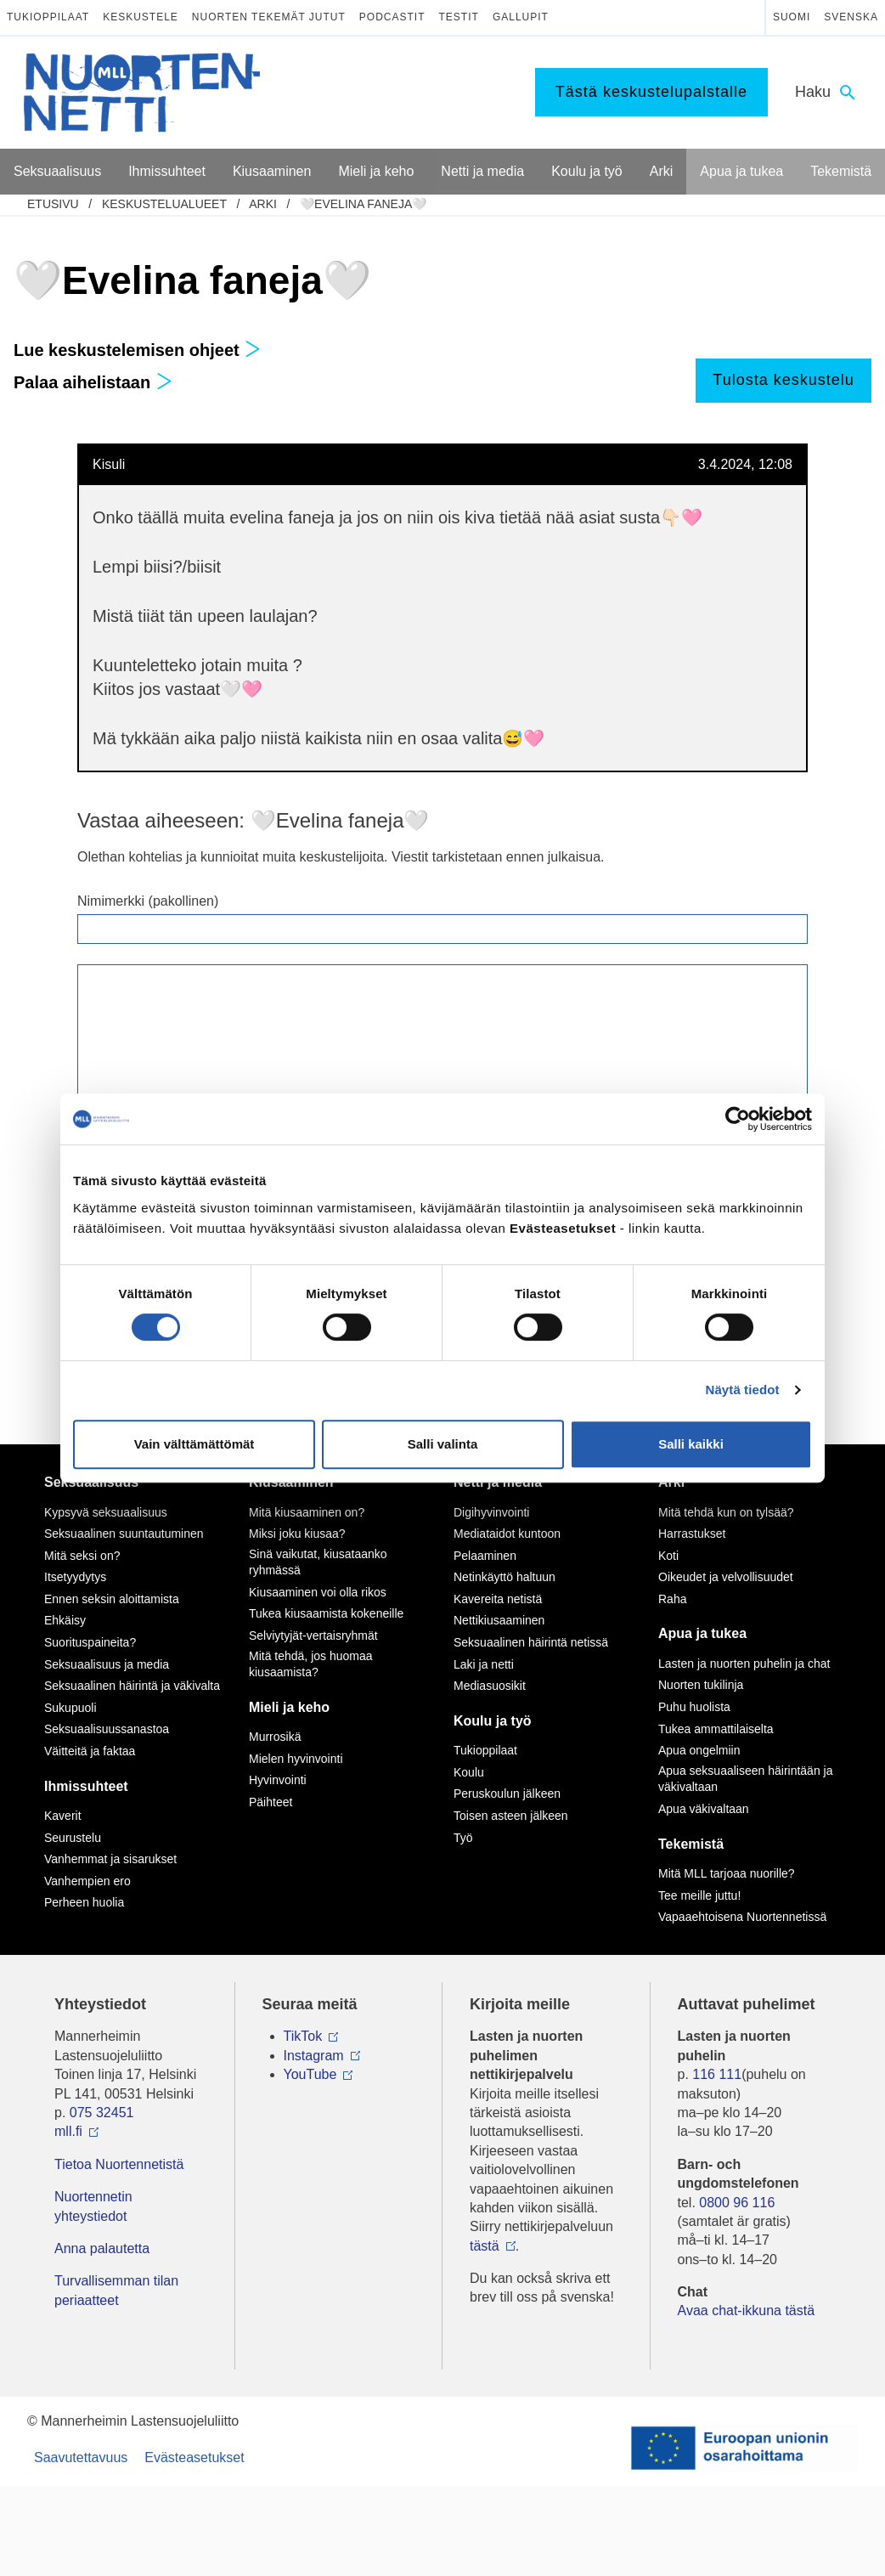 The image size is (885, 2576). What do you see at coordinates (700, 1685) in the screenshot?
I see `Nuorten tukilinja` at bounding box center [700, 1685].